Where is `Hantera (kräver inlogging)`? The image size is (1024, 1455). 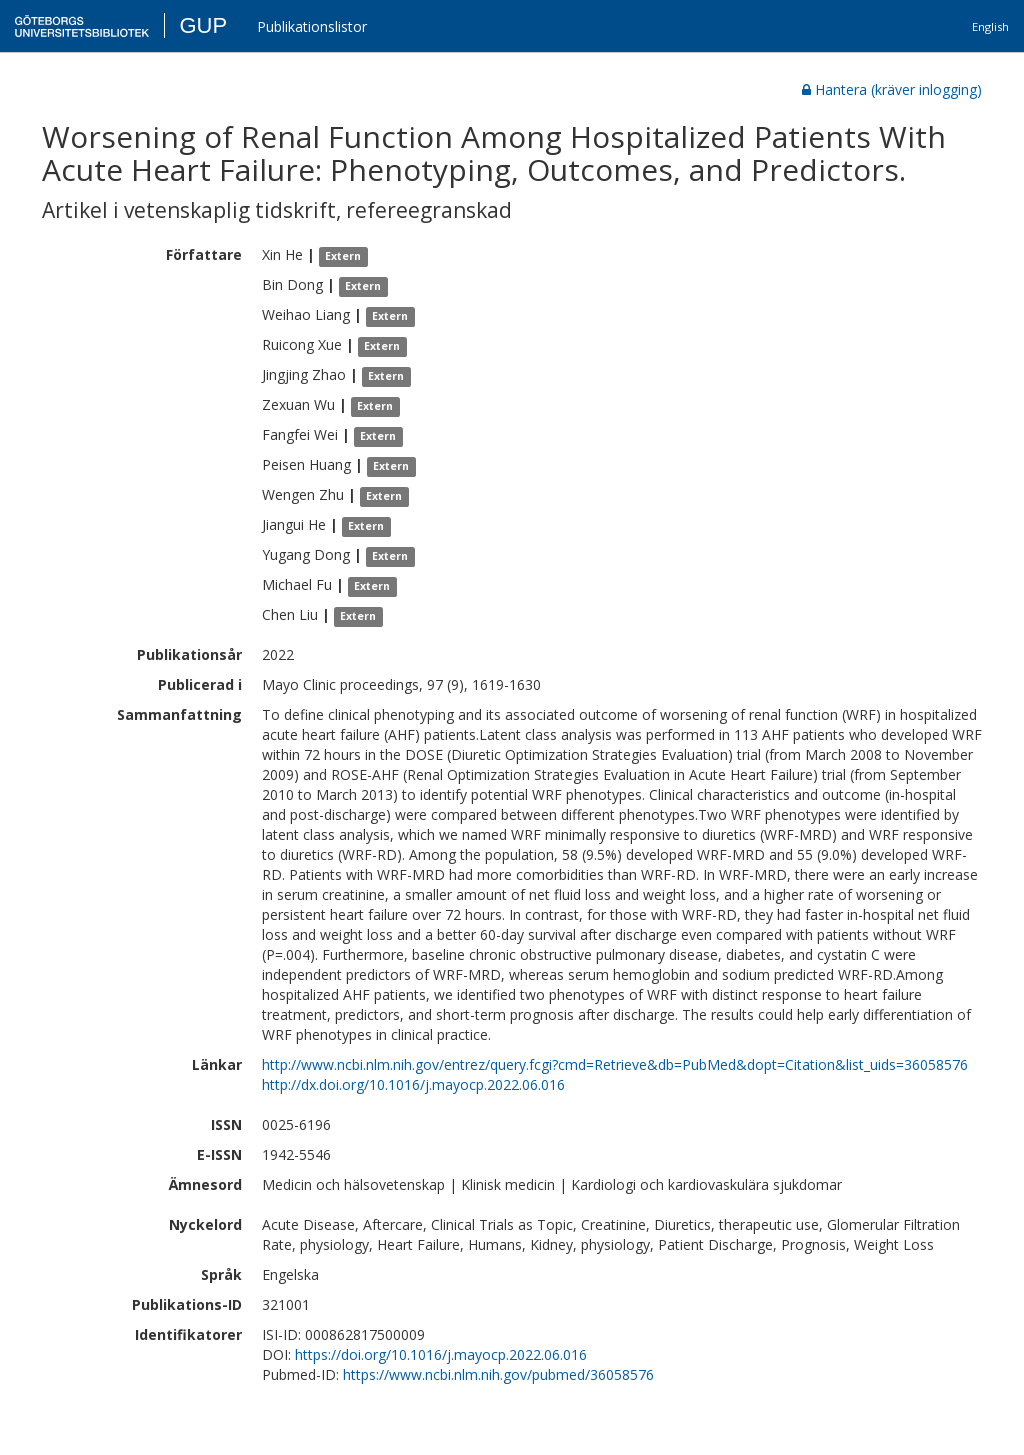
Hantera (kräver inlogging) is located at coordinates (892, 89).